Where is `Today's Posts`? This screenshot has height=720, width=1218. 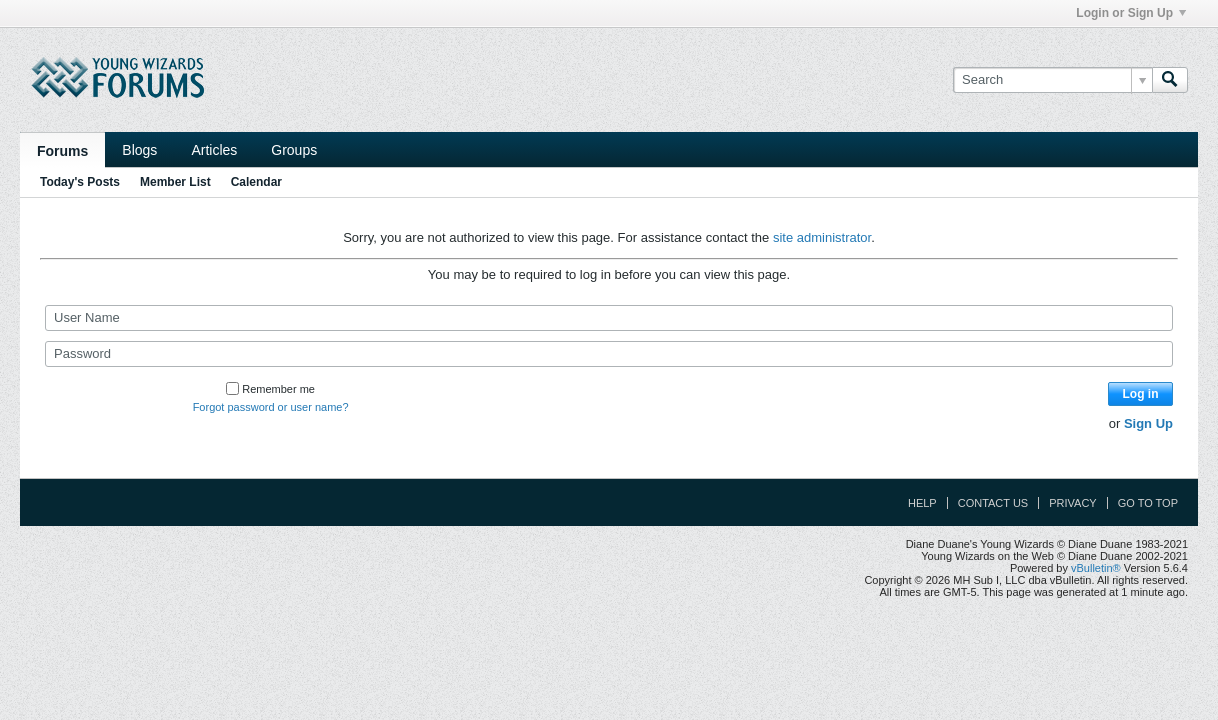 Today's Posts is located at coordinates (80, 182).